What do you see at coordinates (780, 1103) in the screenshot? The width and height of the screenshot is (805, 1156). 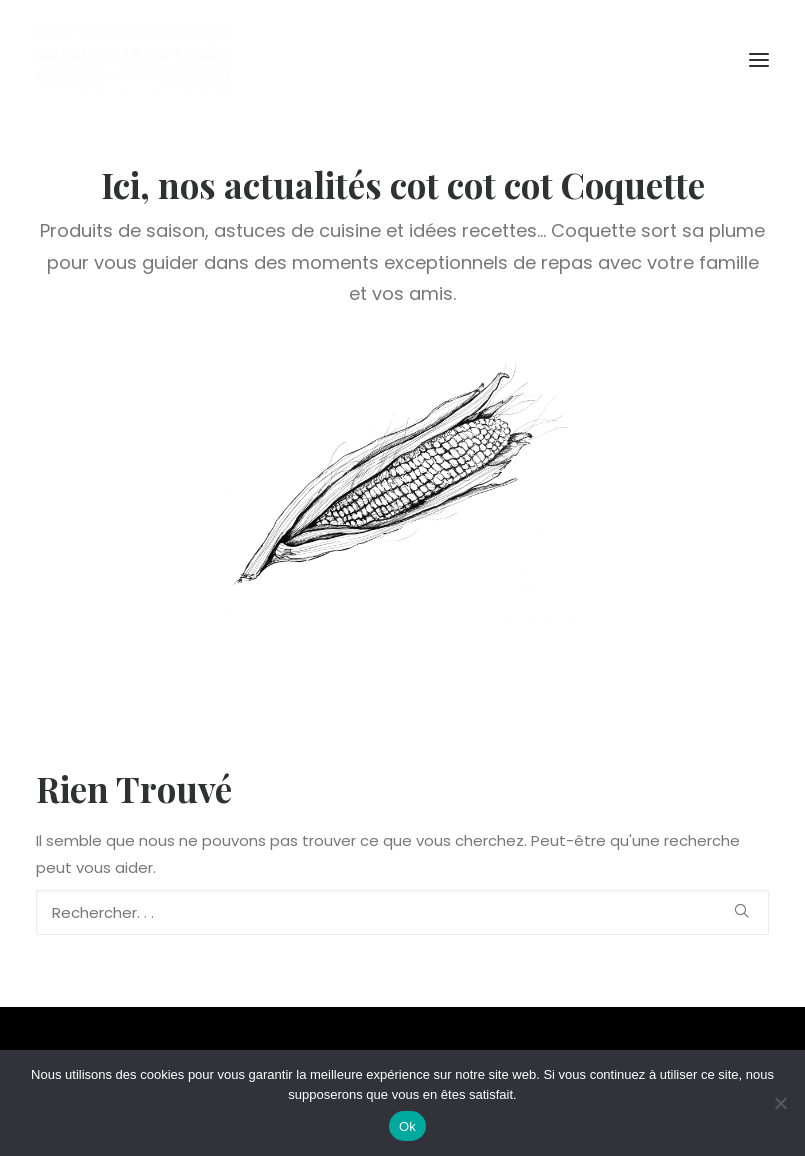 I see `[Non]` at bounding box center [780, 1103].